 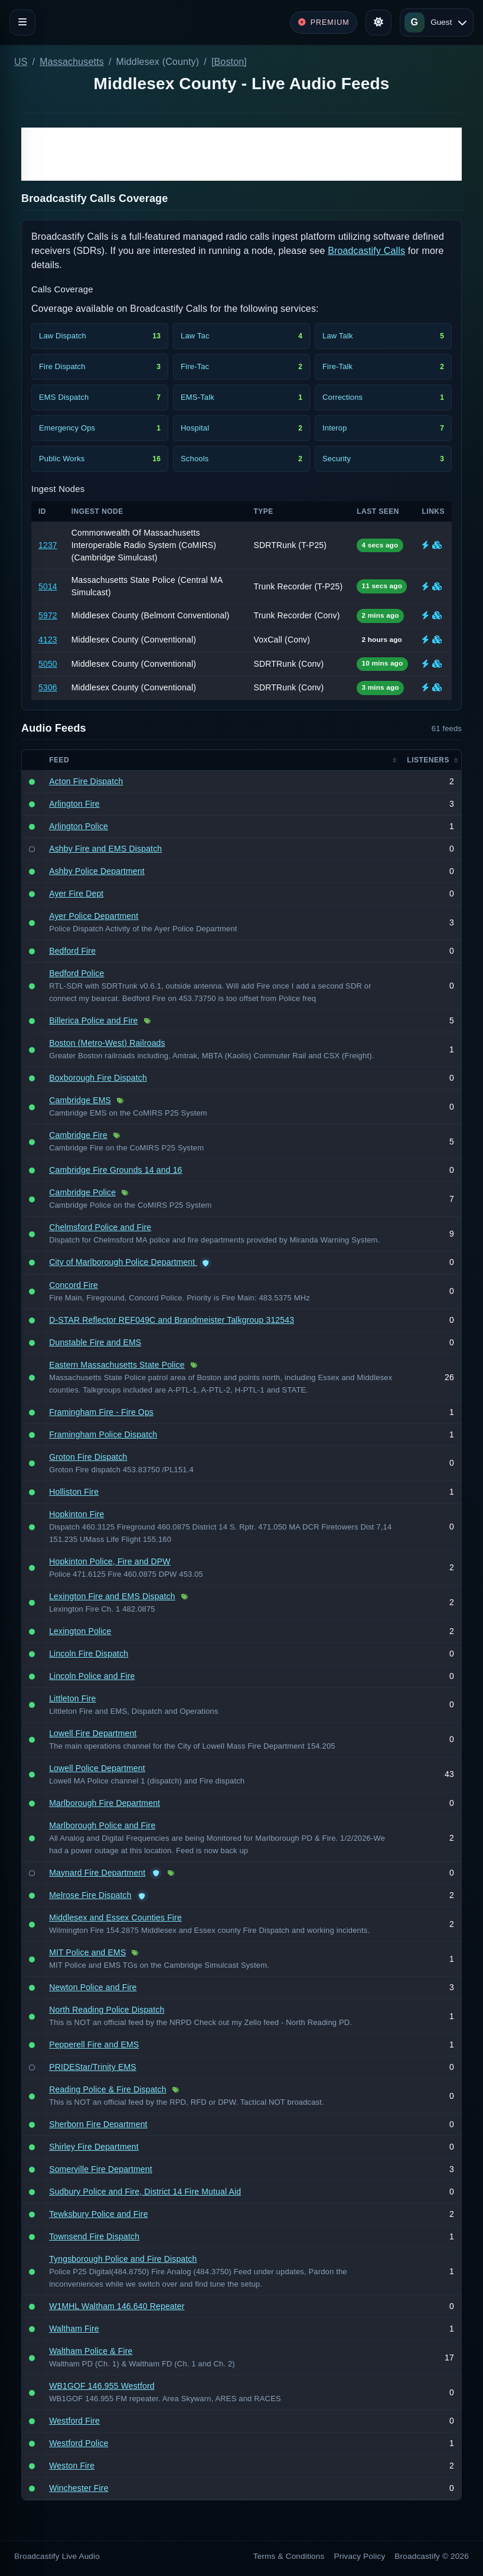 What do you see at coordinates (47, 687) in the screenshot?
I see `5306` at bounding box center [47, 687].